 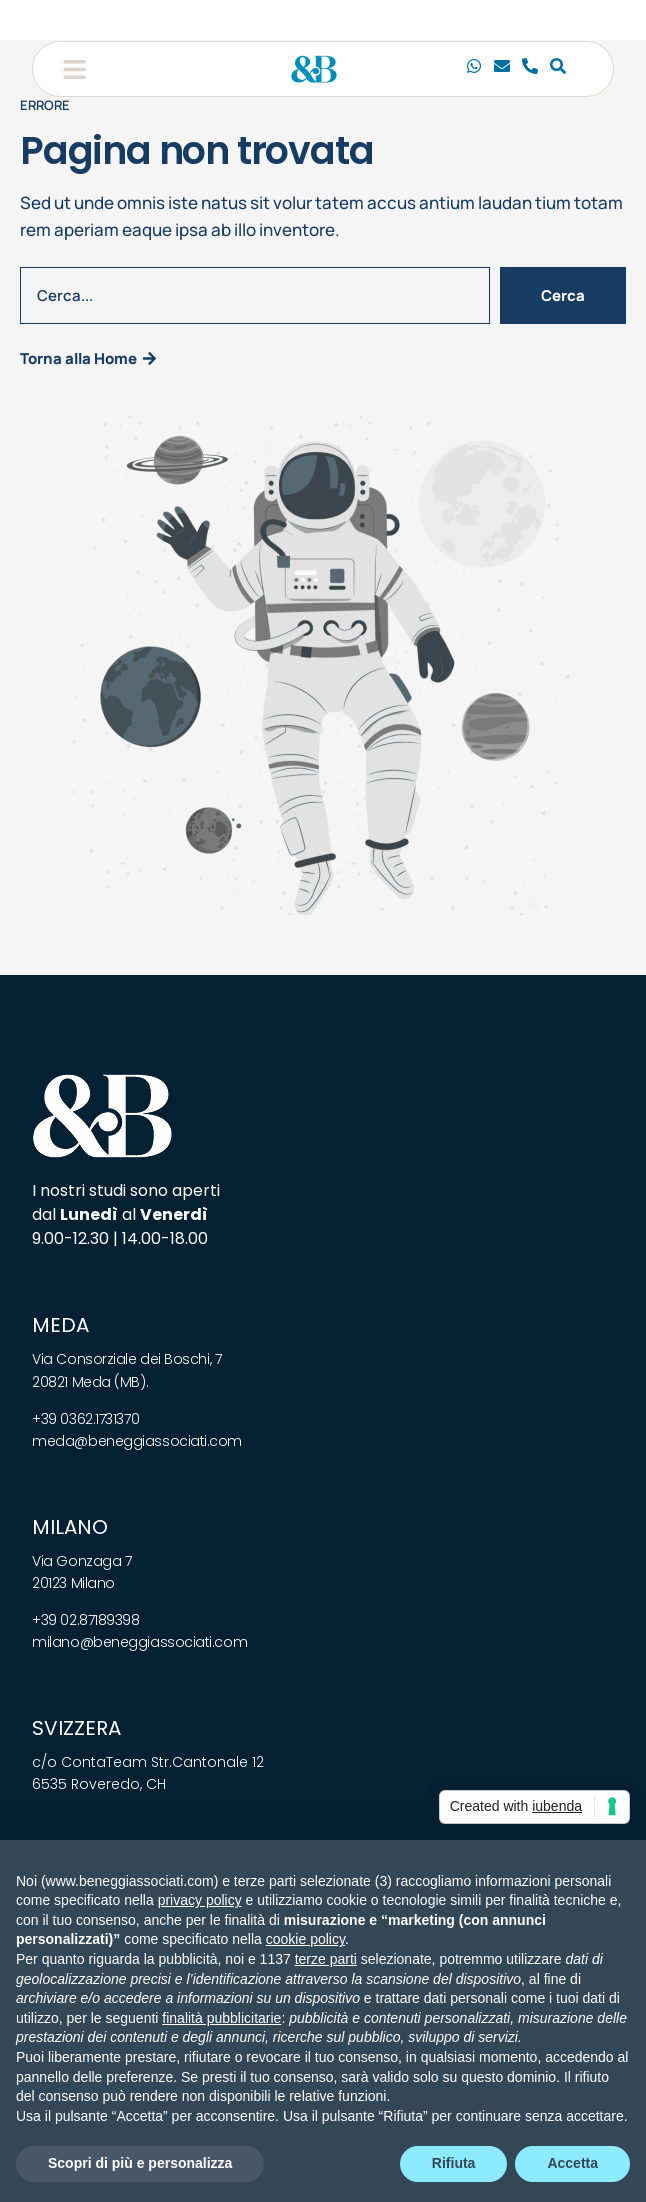 What do you see at coordinates (558, 69) in the screenshot?
I see `[Cerca]` at bounding box center [558, 69].